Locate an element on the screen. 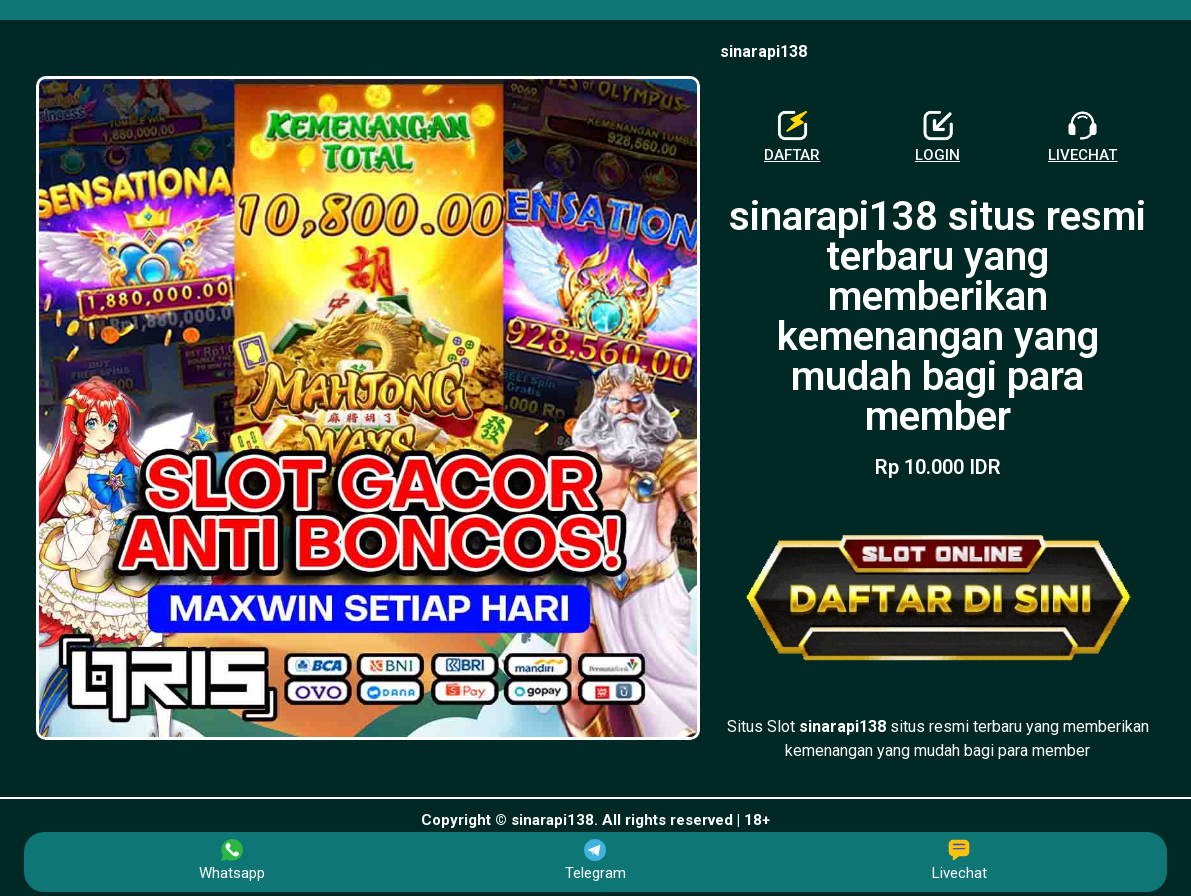  Telegram is located at coordinates (595, 860).